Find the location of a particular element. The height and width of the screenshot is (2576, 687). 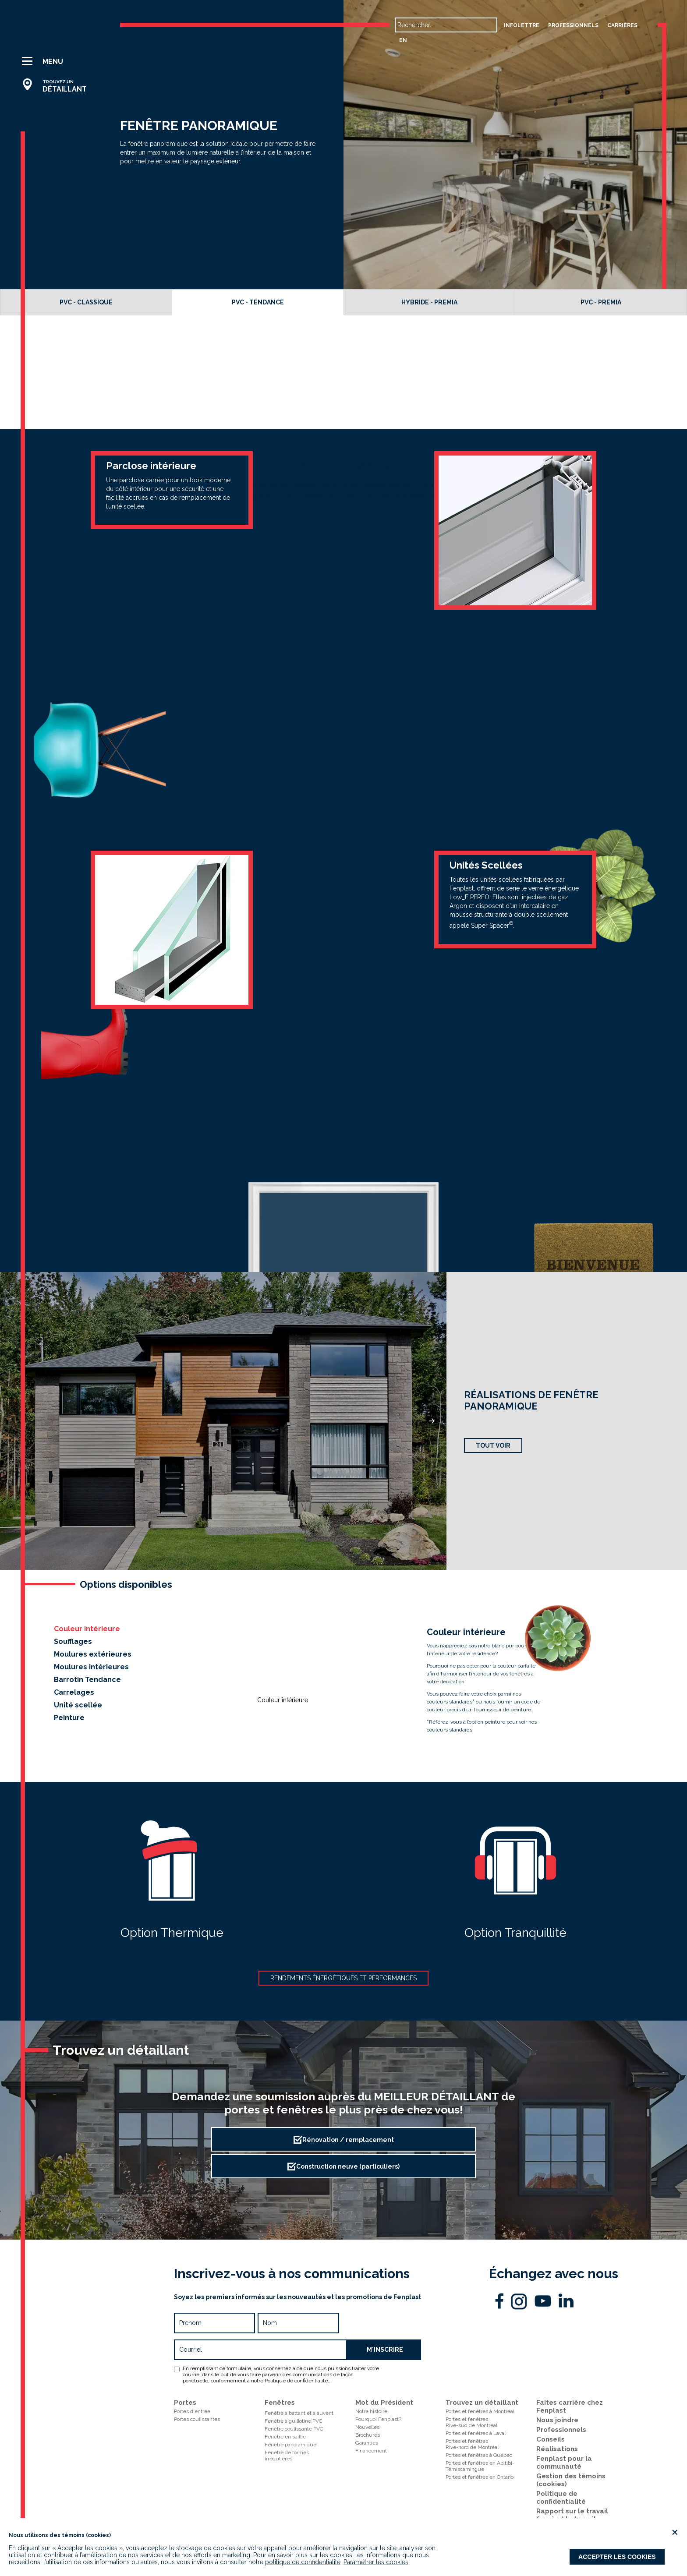

professionnels is located at coordinates (573, 25).